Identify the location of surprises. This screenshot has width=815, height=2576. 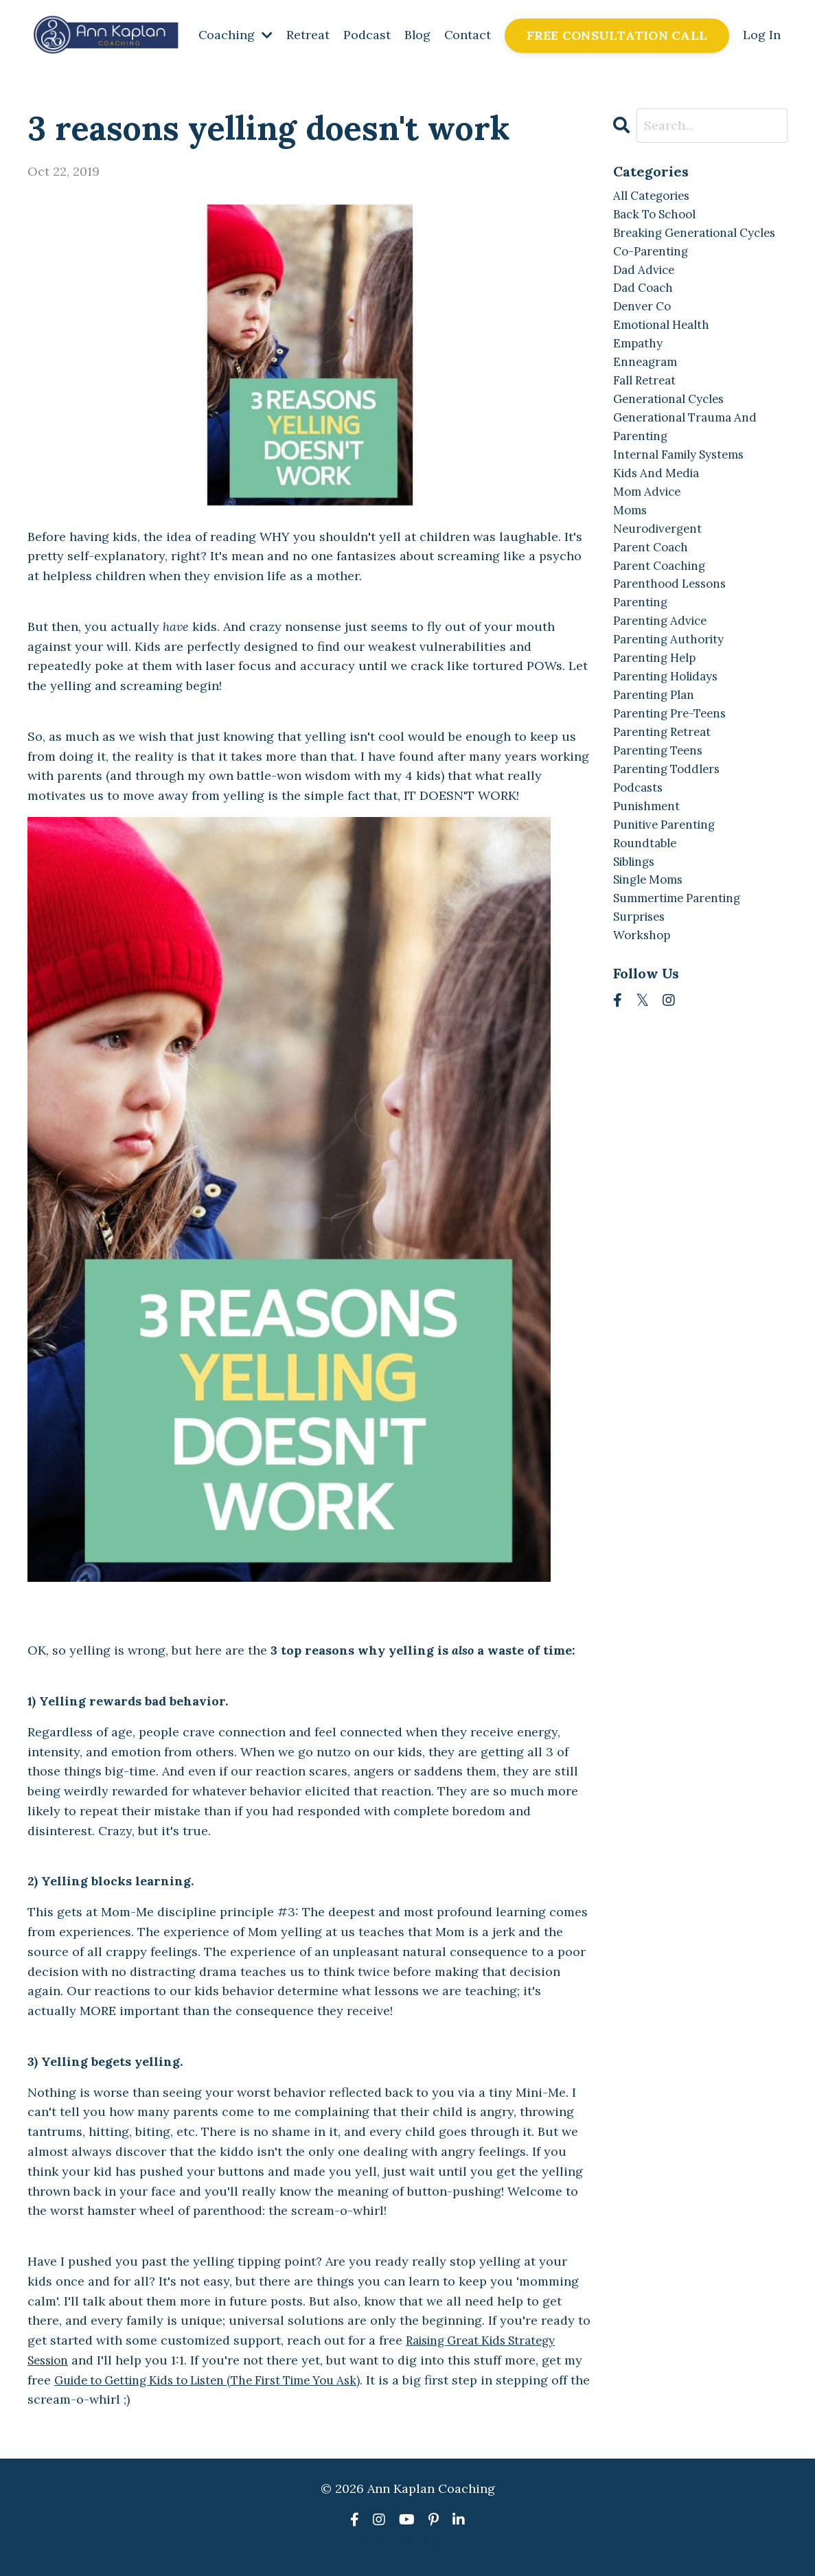
(642, 987).